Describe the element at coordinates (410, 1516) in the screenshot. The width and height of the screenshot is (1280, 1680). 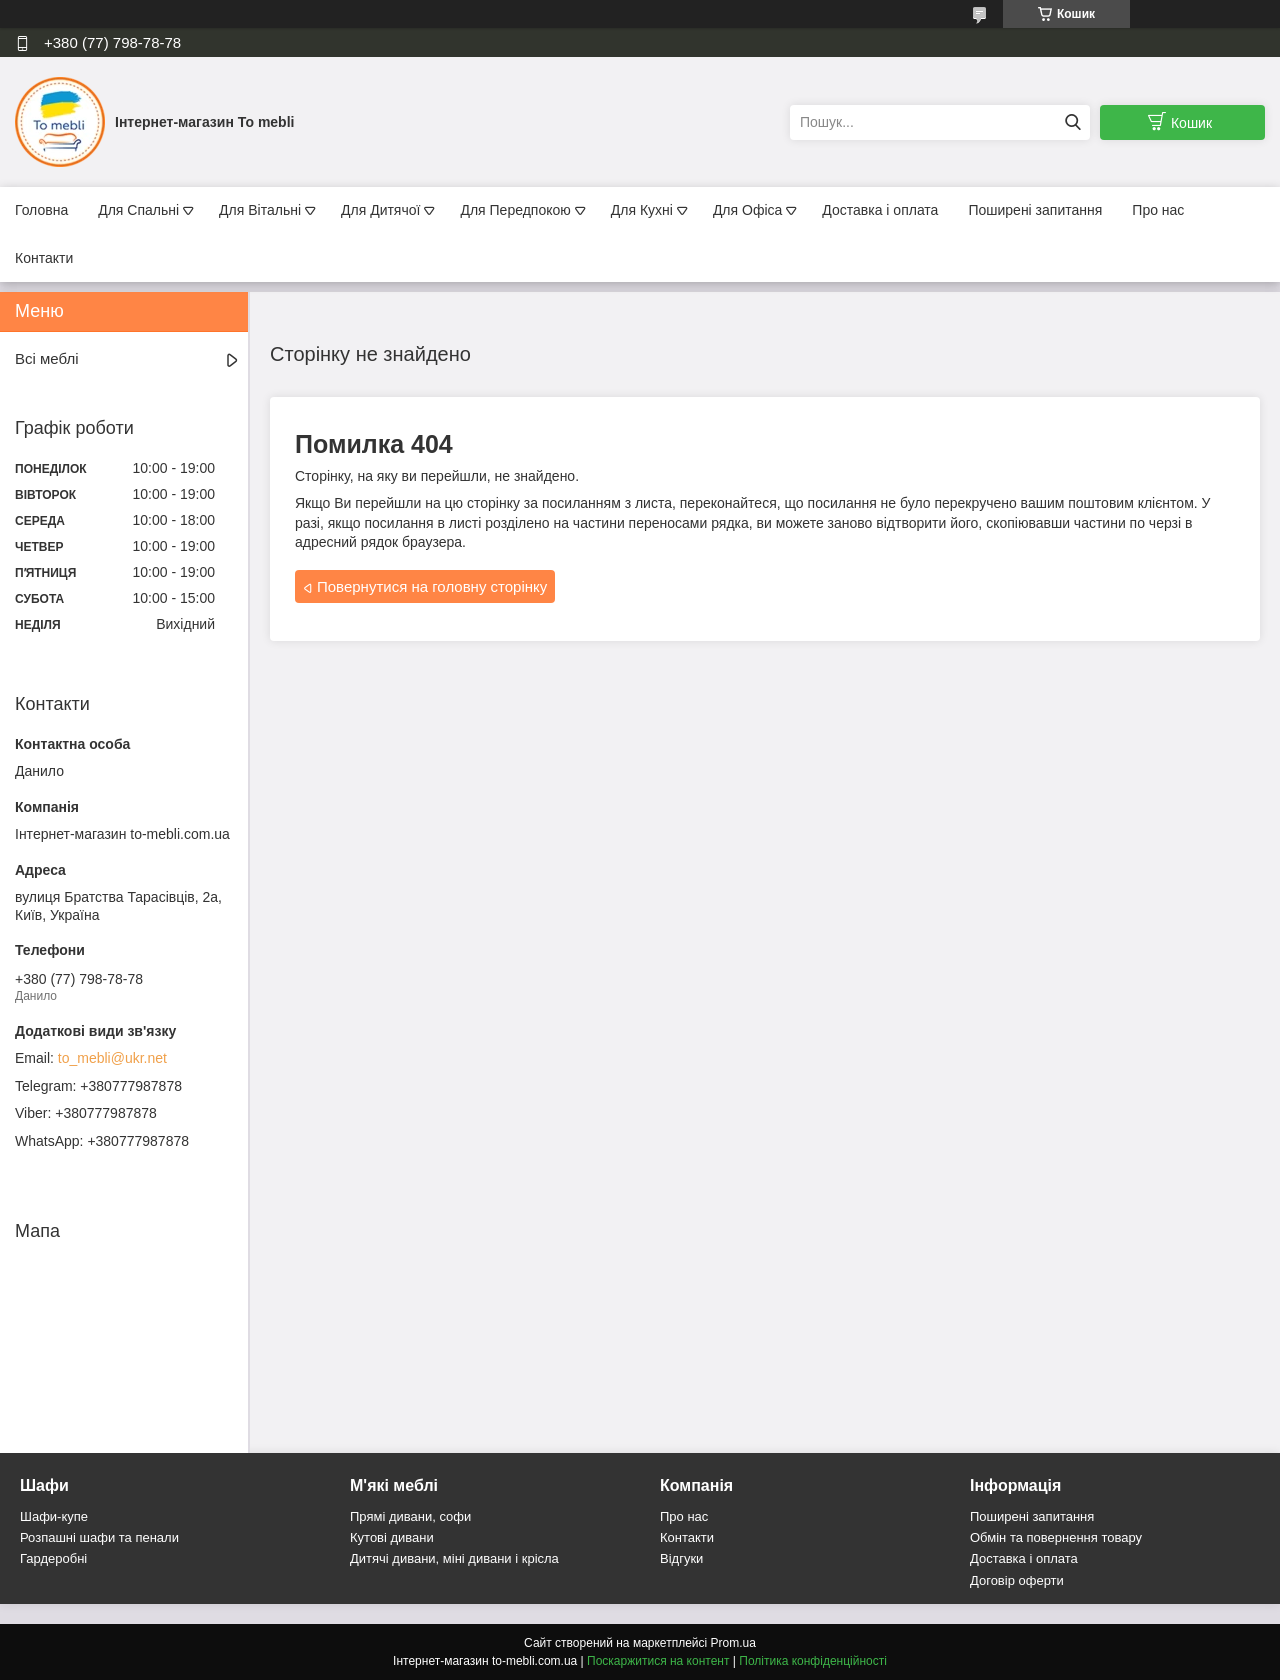
I see `Прямі дивани, софи` at that location.